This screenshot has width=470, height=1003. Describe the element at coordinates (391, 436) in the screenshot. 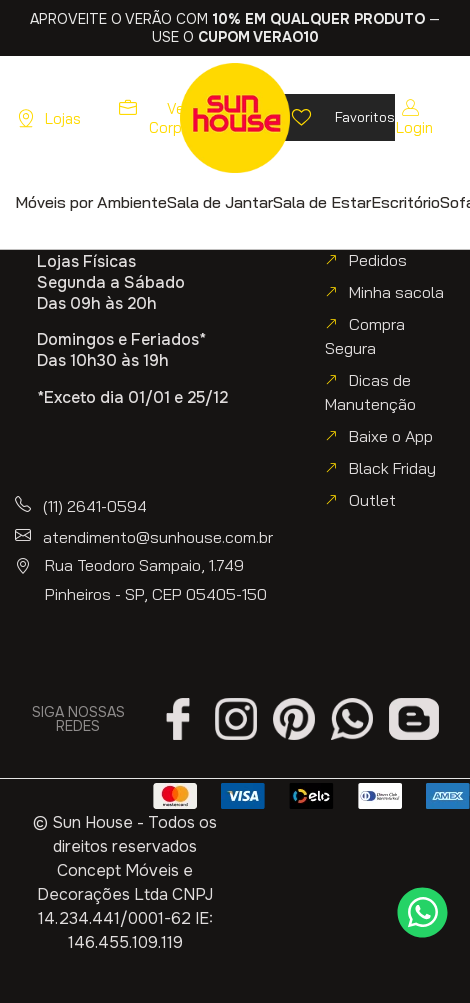

I see `Baixe o App` at that location.